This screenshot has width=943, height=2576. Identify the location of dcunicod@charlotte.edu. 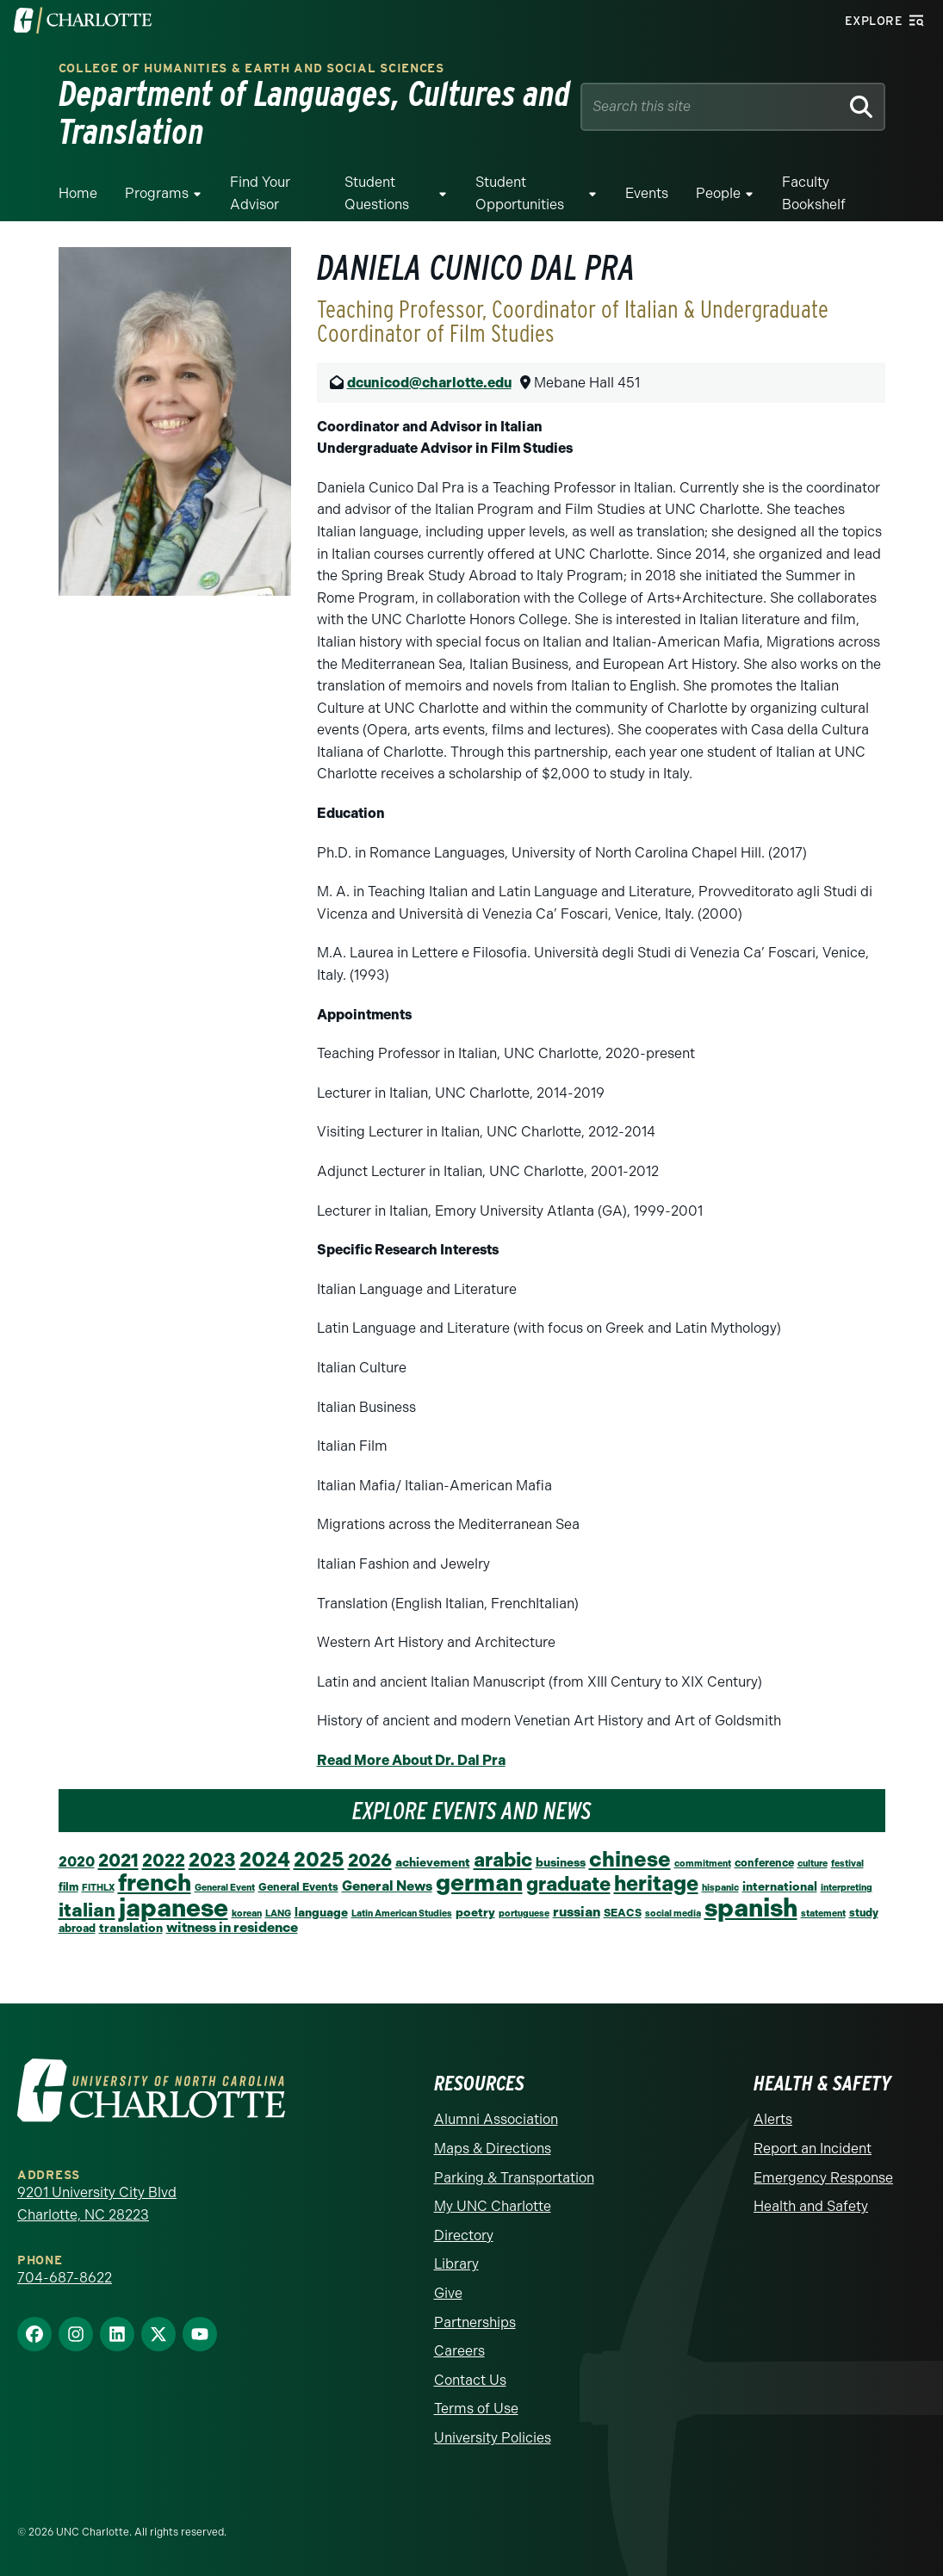
(429, 383).